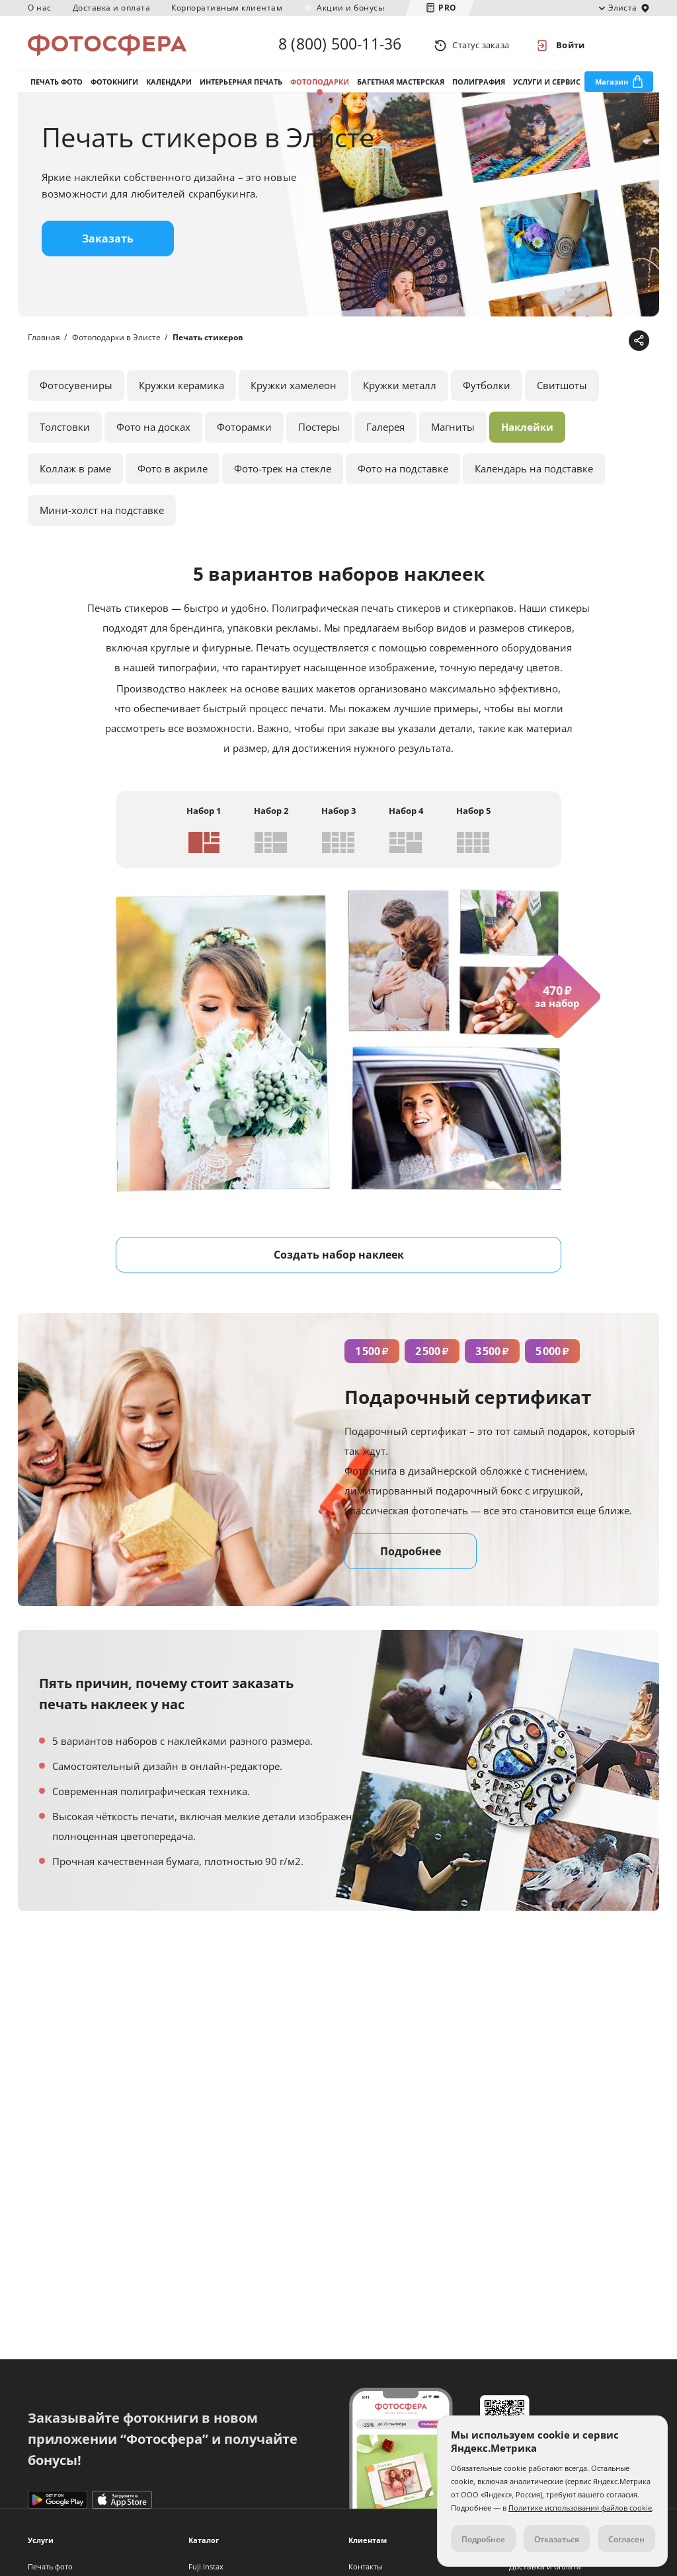 Image resolution: width=677 pixels, height=2576 pixels. What do you see at coordinates (339, 44) in the screenshot?
I see `8 (800) 500-11-36` at bounding box center [339, 44].